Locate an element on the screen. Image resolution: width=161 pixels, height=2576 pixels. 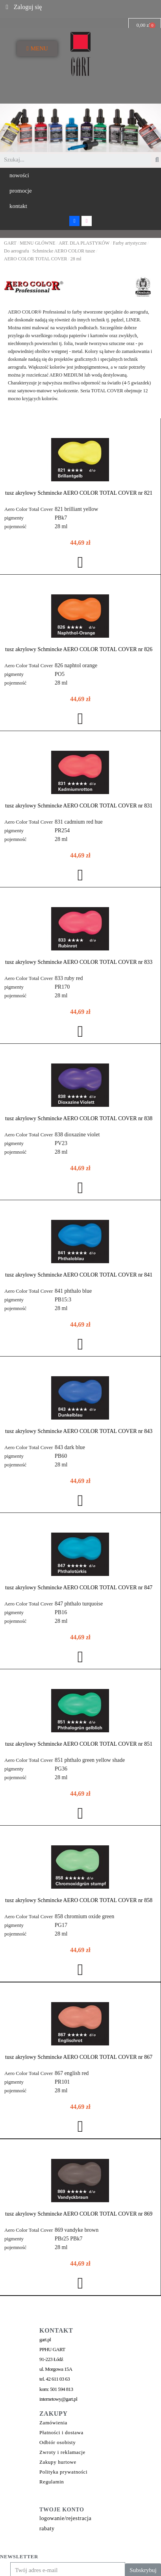
tusz akrylowy Schmincke AERO COLOR TOTAL COVER nr 831 is located at coordinates (78, 806).